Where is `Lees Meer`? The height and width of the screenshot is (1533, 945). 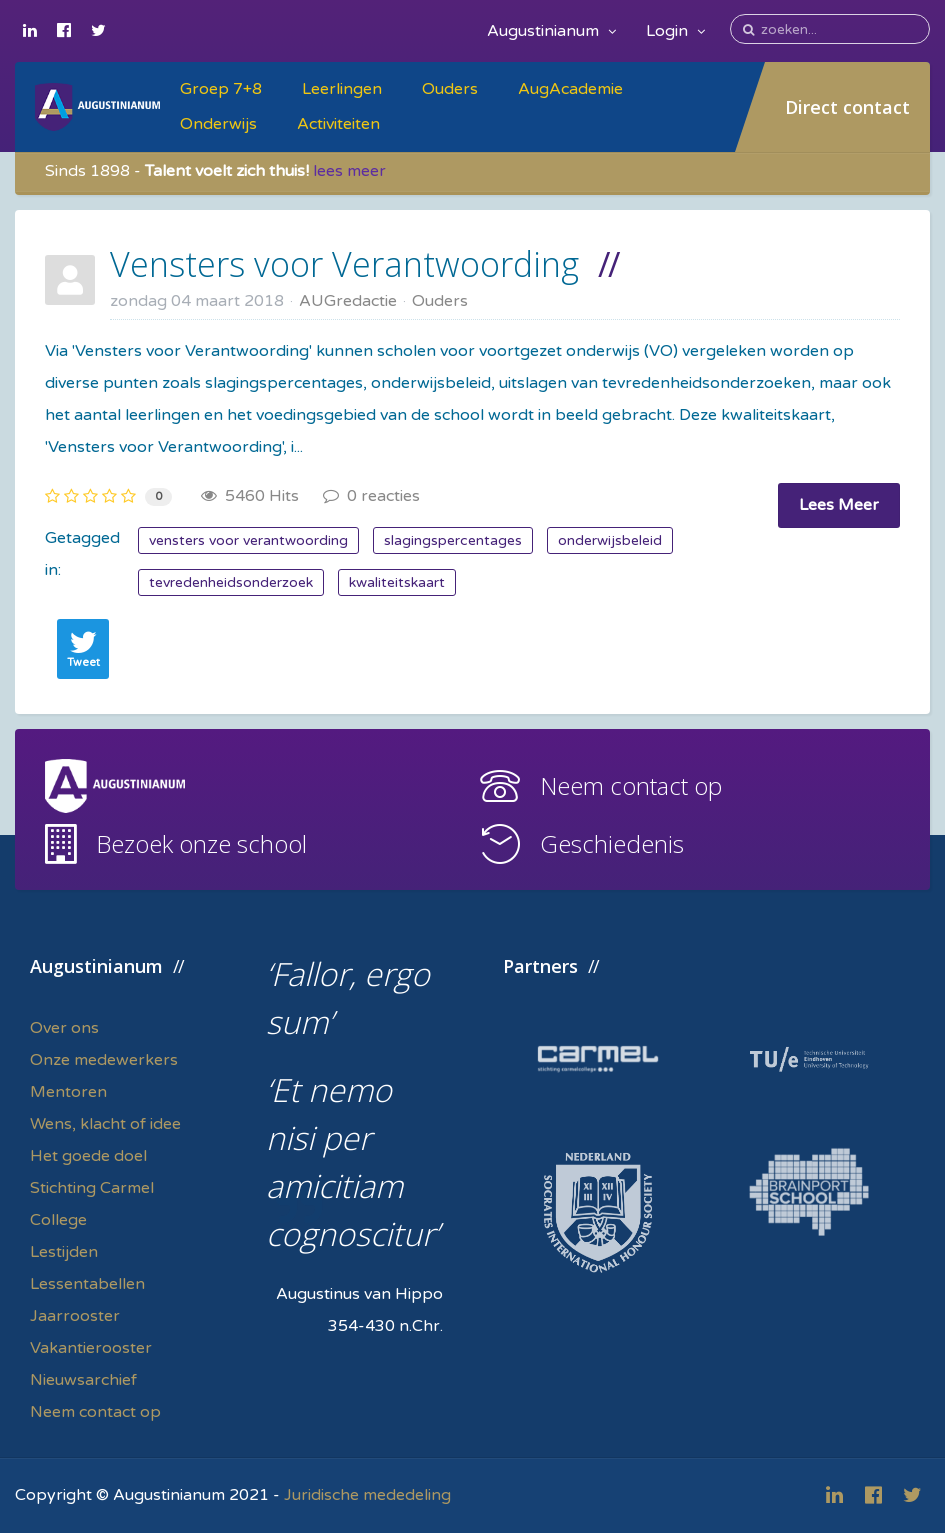 Lees Meer is located at coordinates (839, 505).